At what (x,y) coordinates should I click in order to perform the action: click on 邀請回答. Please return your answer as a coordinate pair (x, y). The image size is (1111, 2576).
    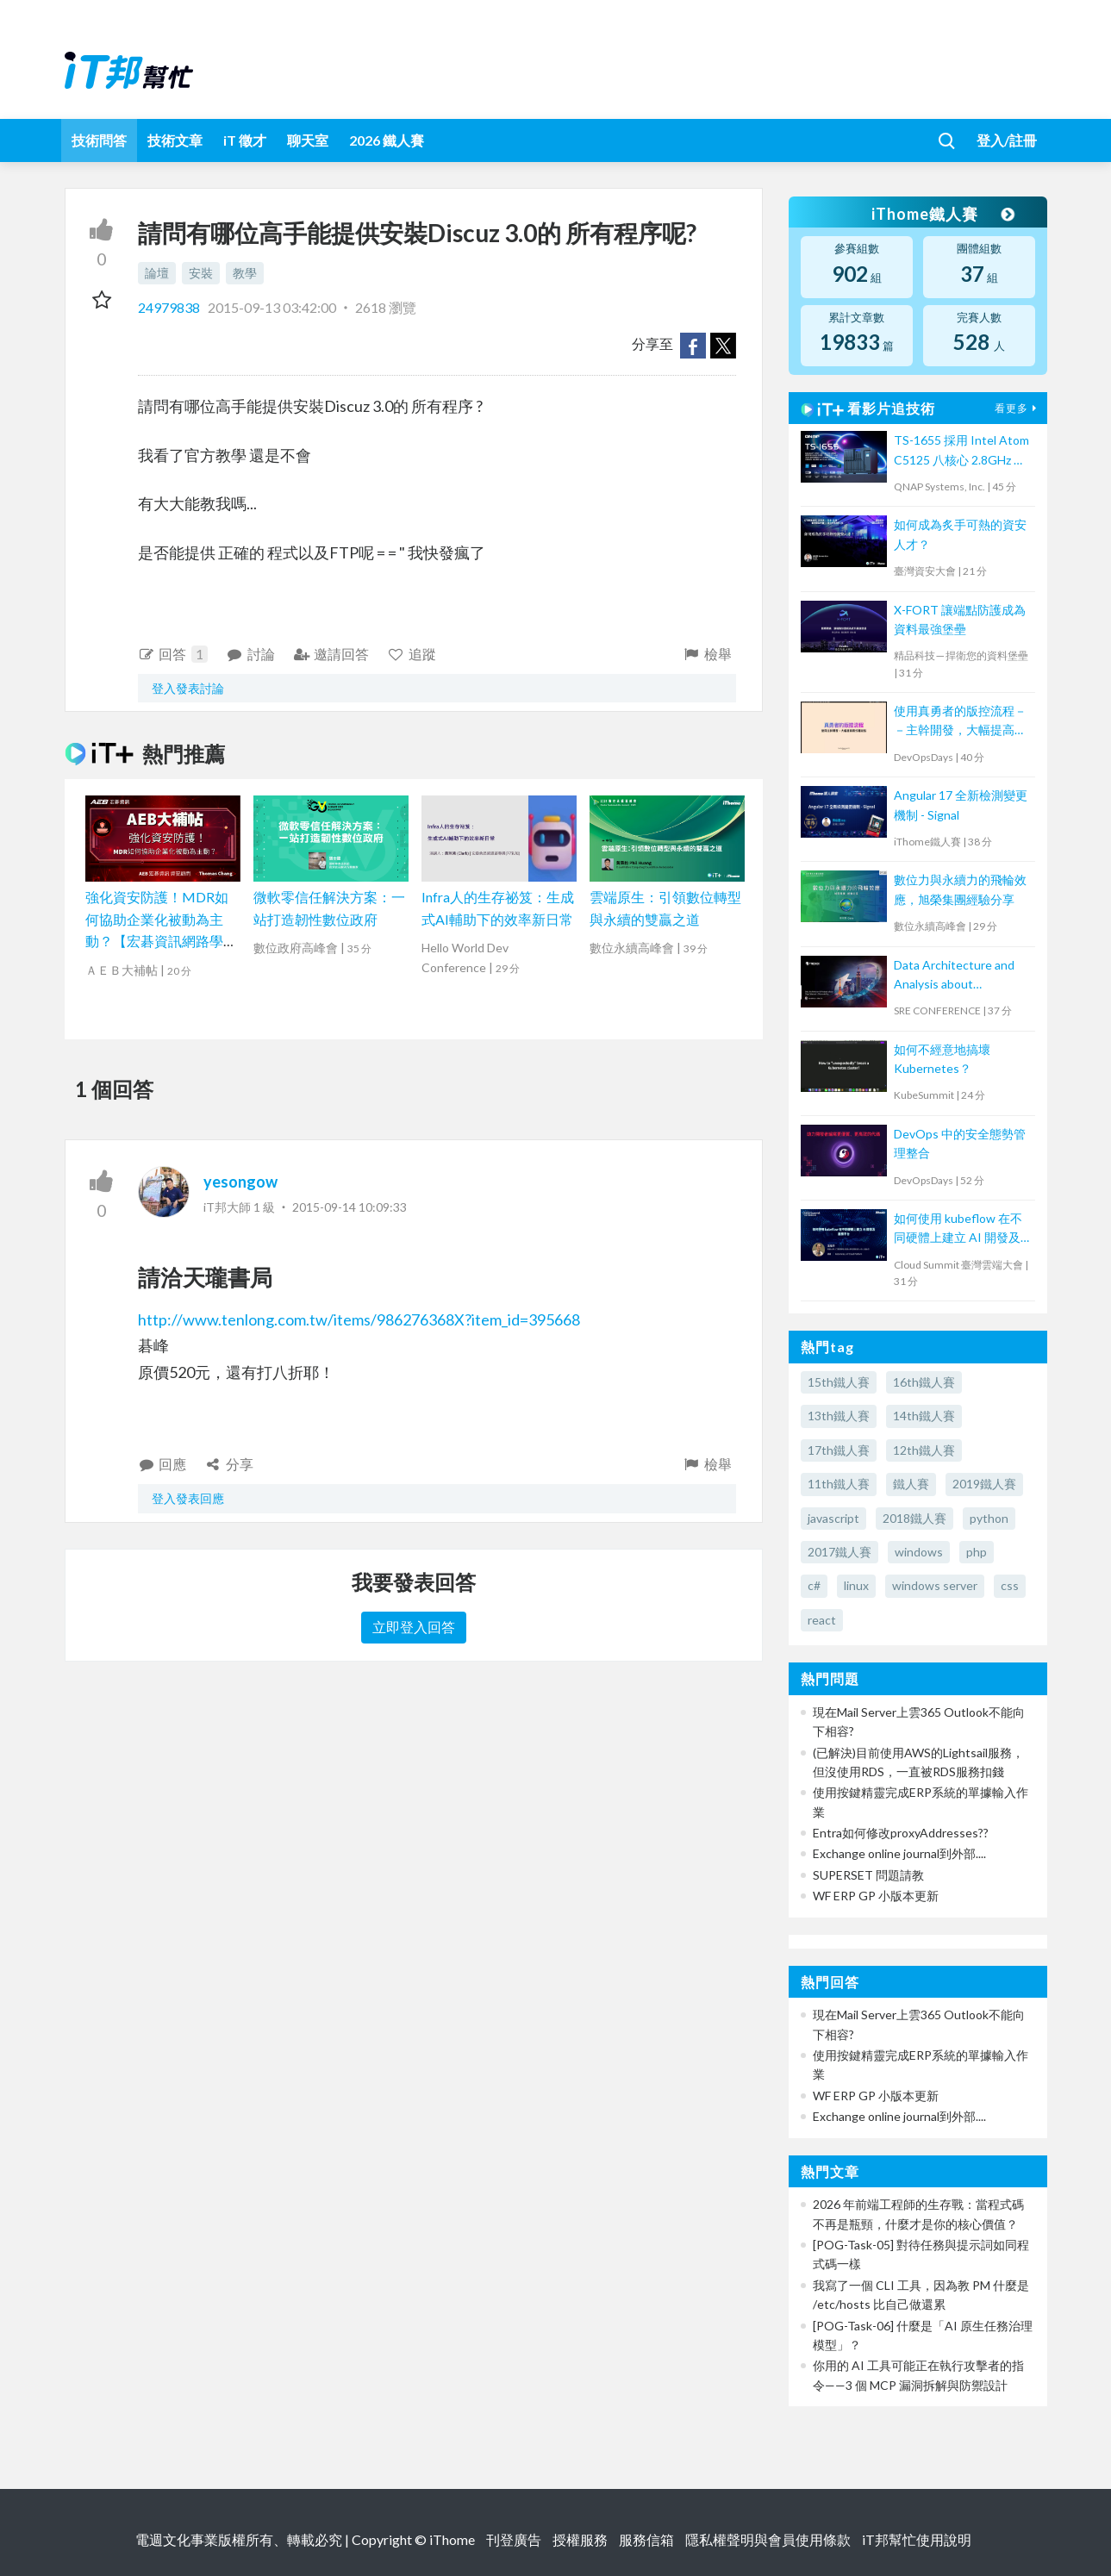
    Looking at the image, I should click on (331, 654).